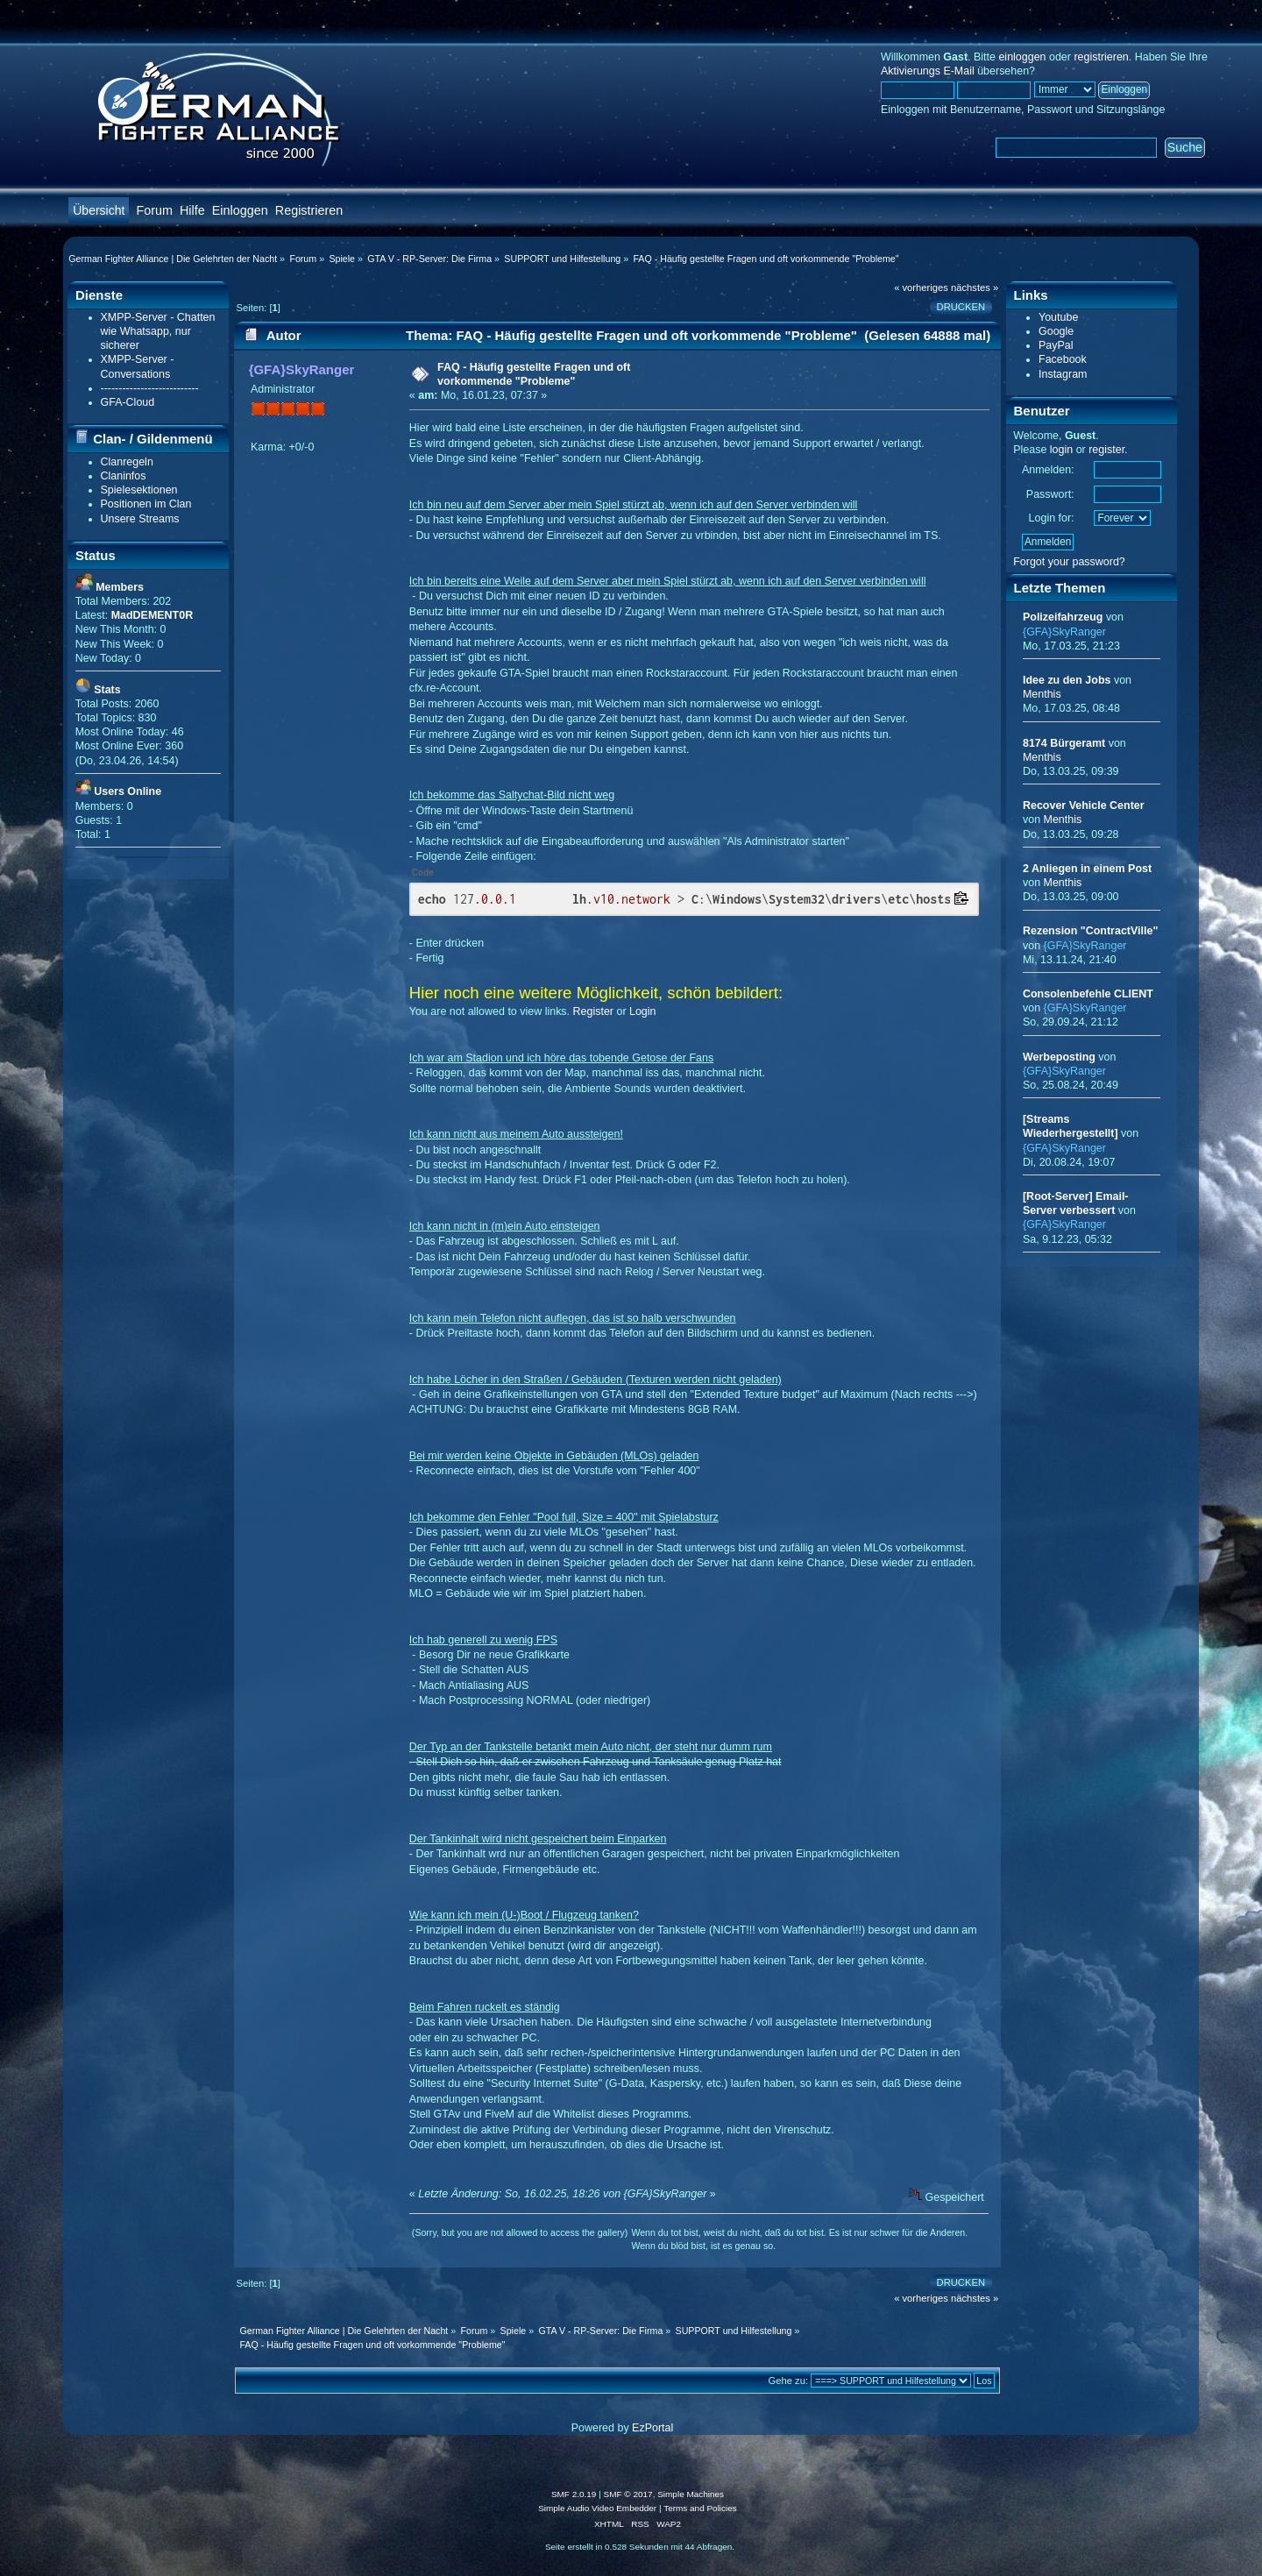 This screenshot has height=2576, width=1262. Describe the element at coordinates (1069, 562) in the screenshot. I see `Forgot your password?` at that location.